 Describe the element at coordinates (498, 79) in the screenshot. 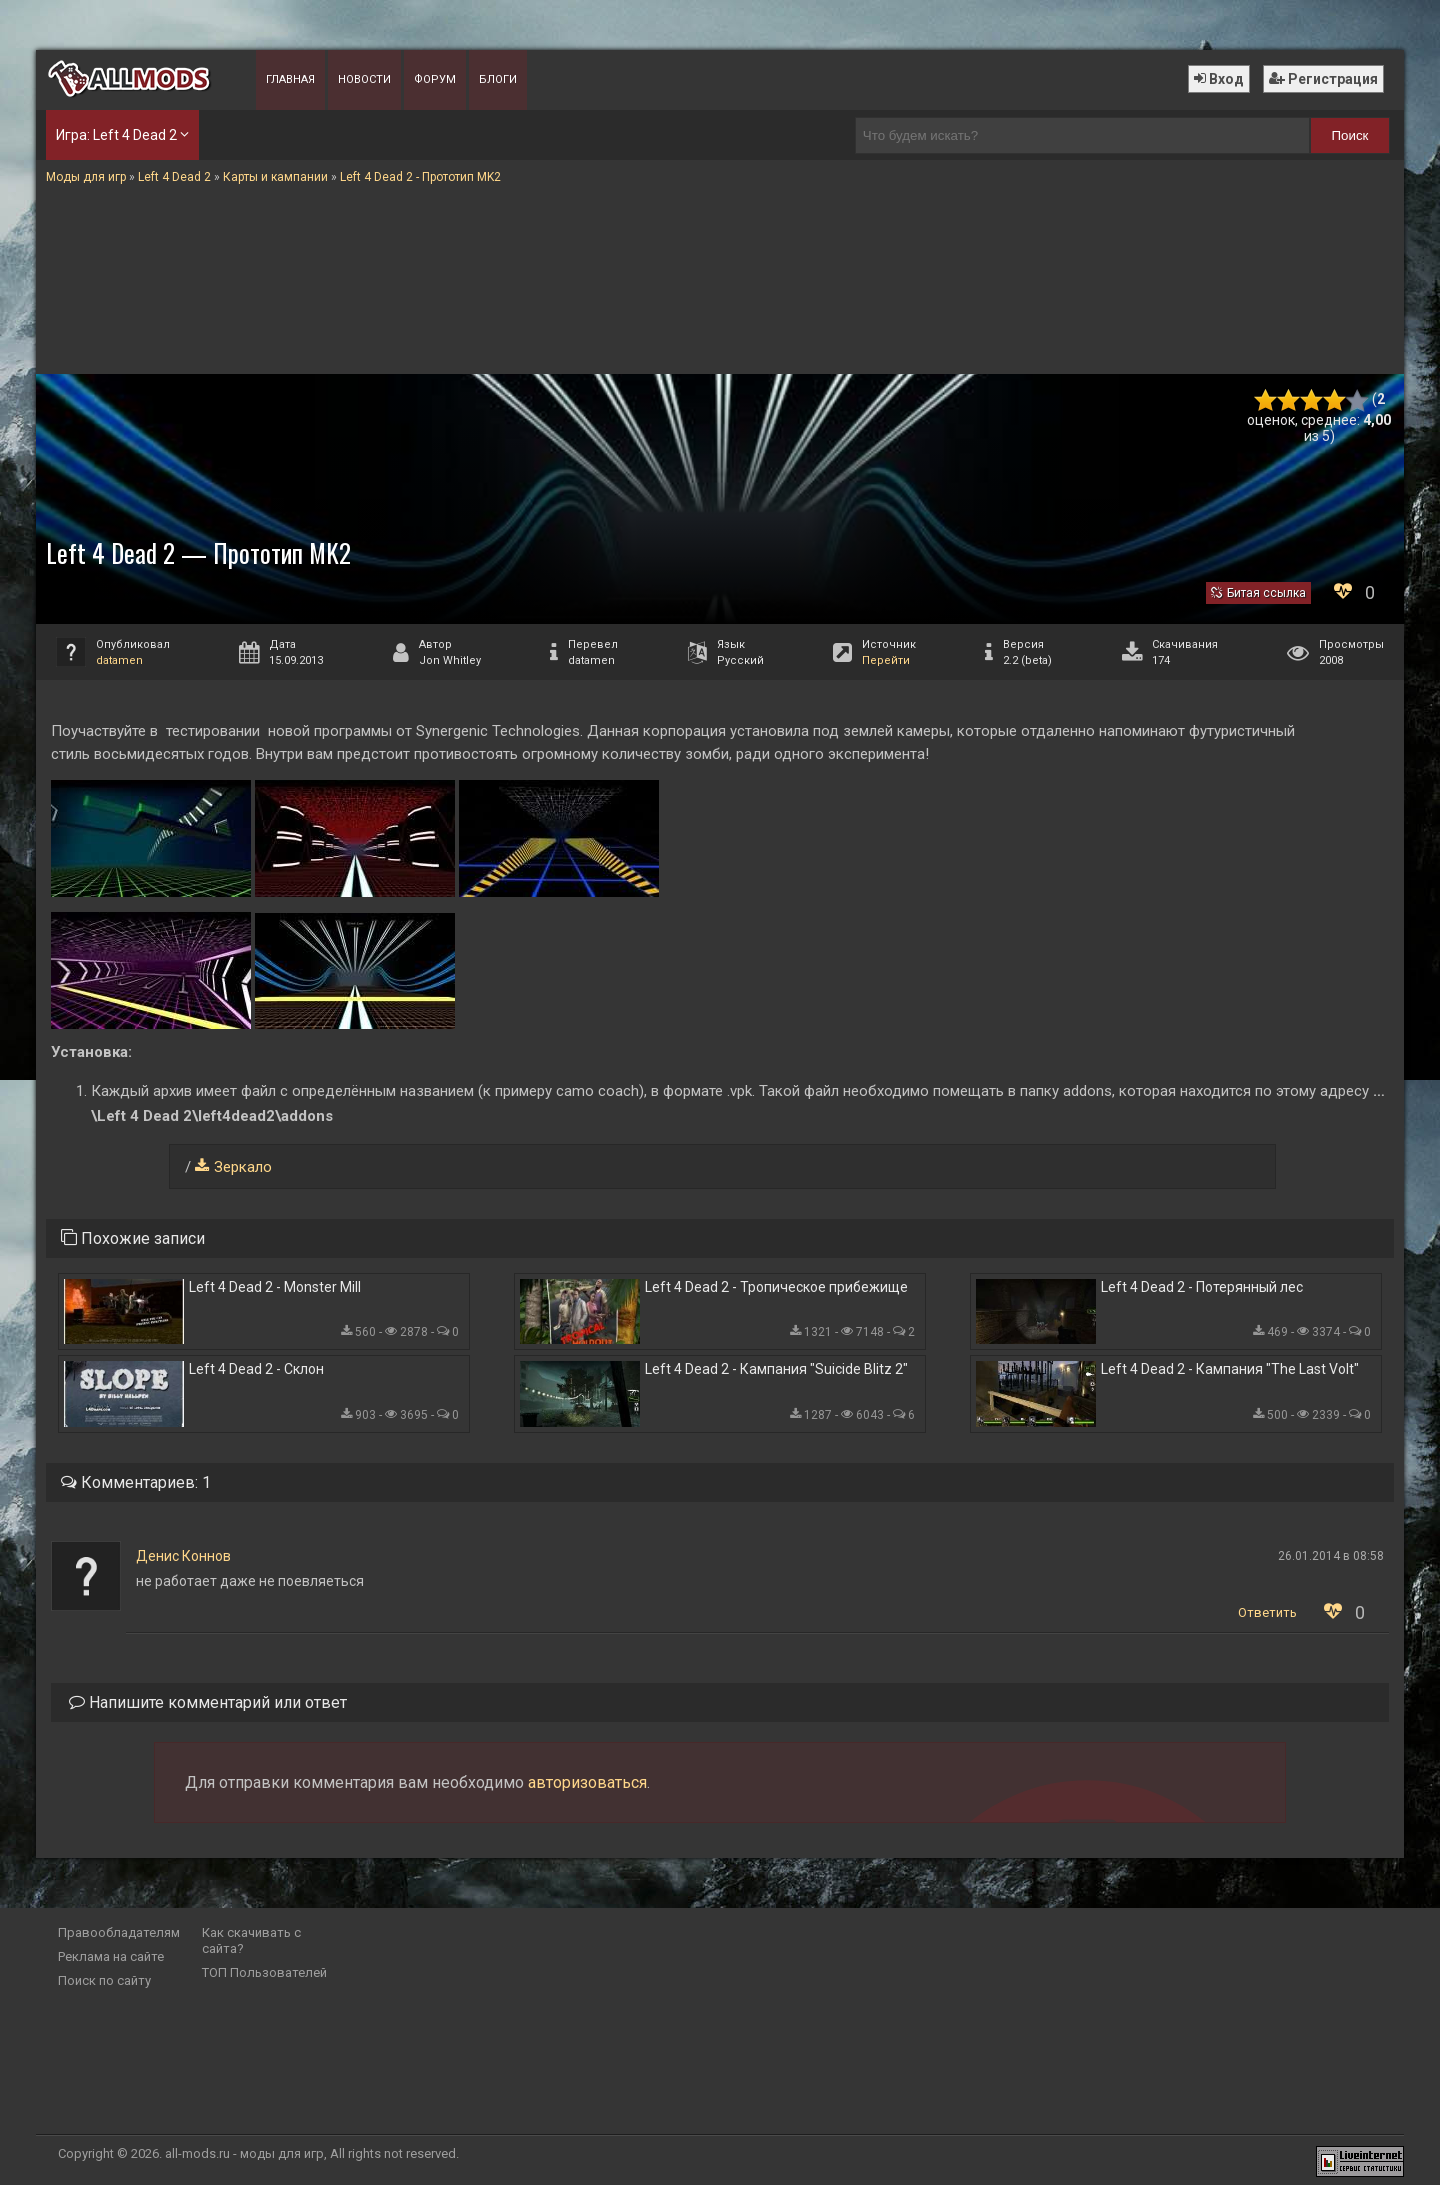

I see `Блоги` at that location.